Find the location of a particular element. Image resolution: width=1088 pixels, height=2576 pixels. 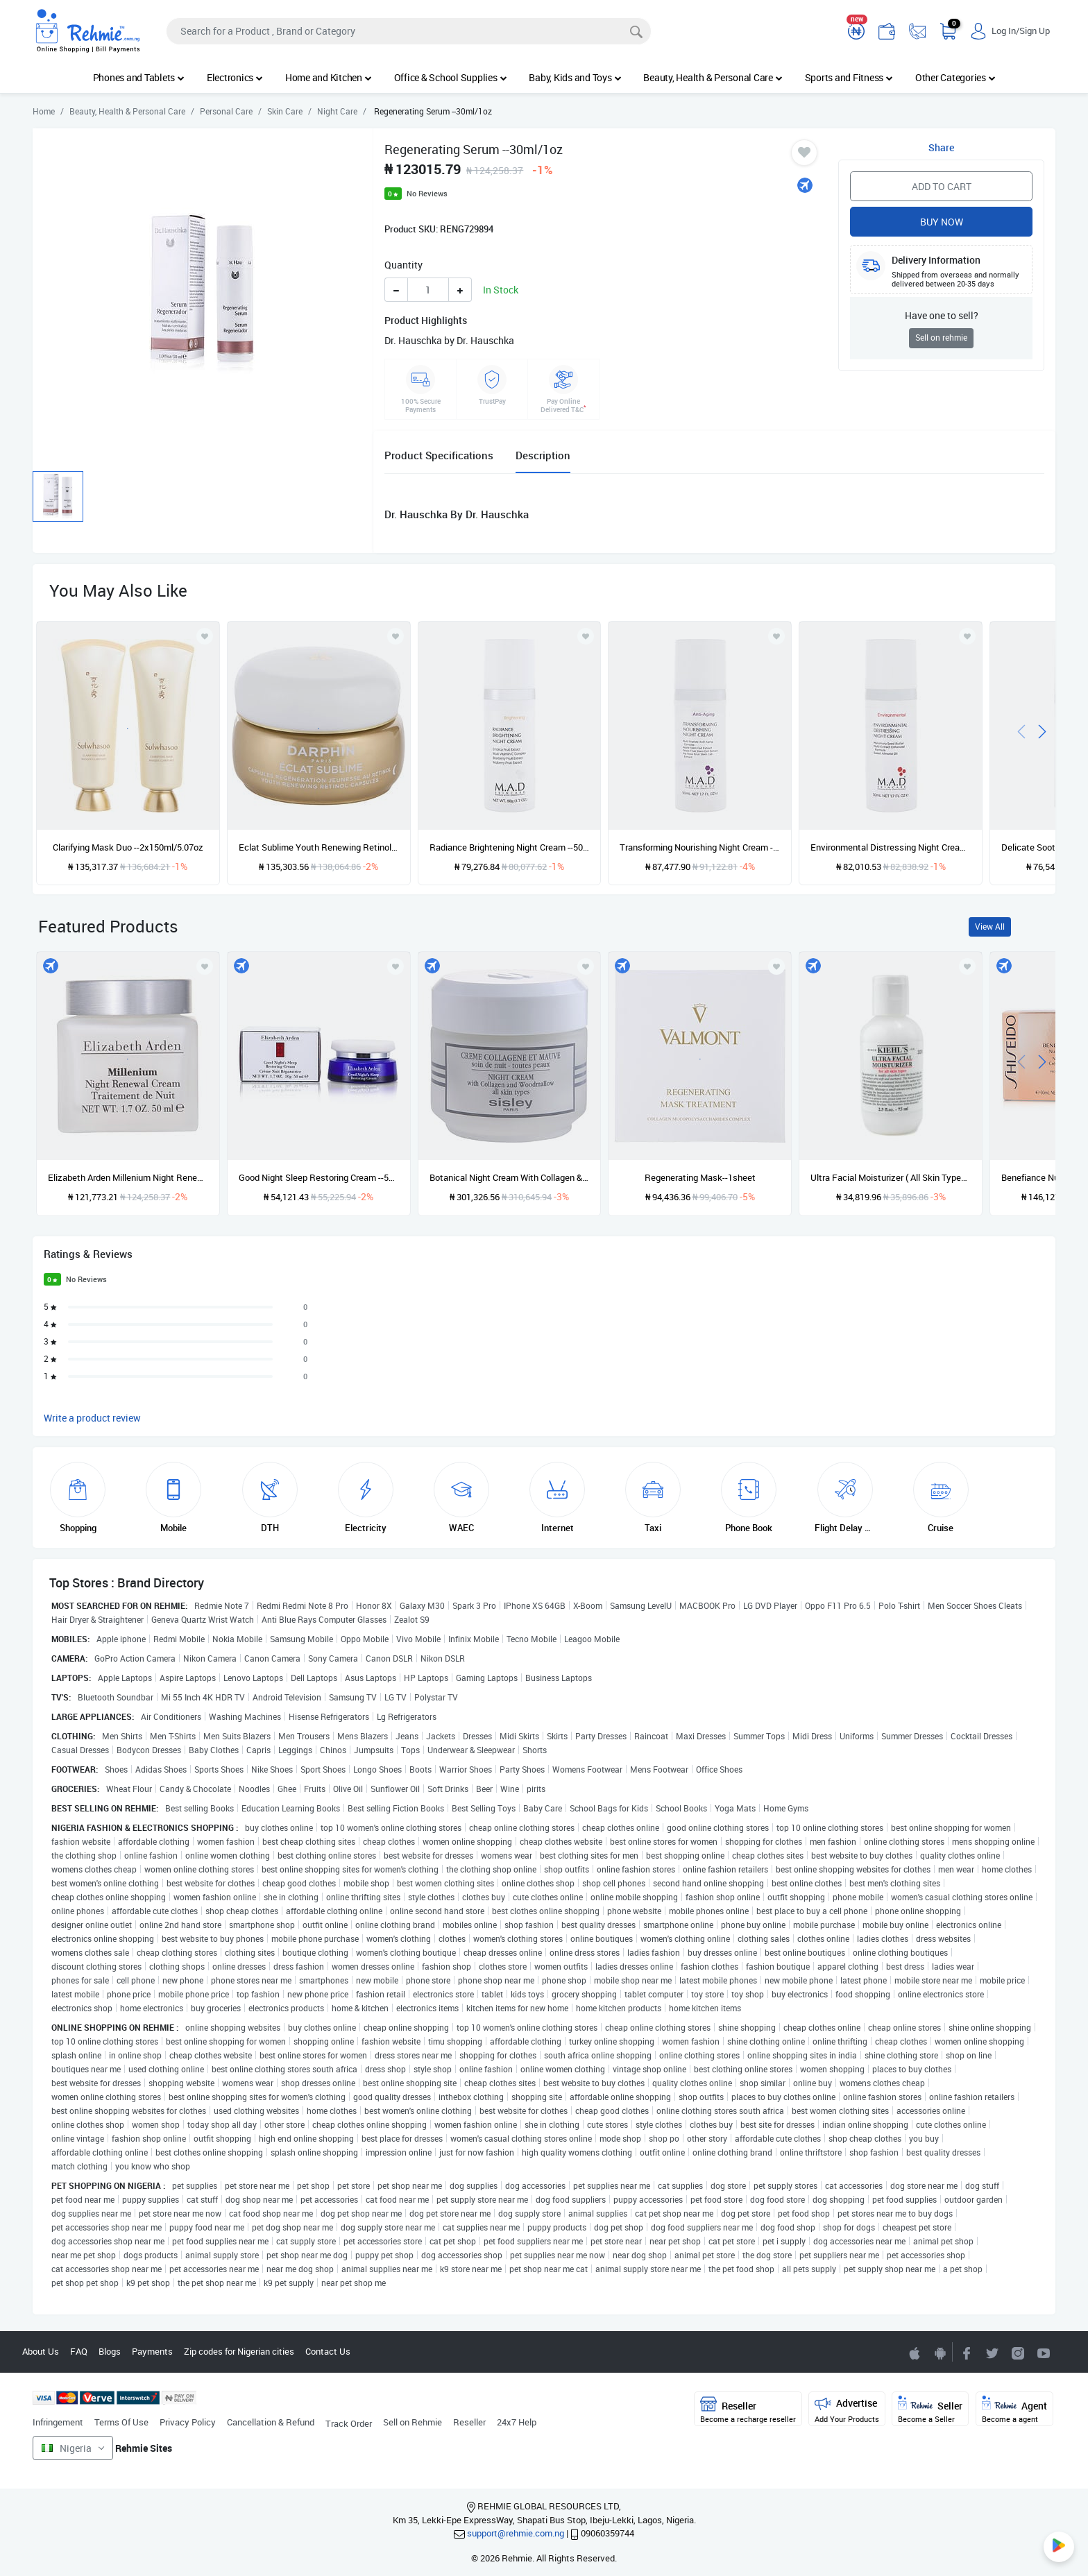

Beauty, Health & Personal Care is located at coordinates (712, 77).